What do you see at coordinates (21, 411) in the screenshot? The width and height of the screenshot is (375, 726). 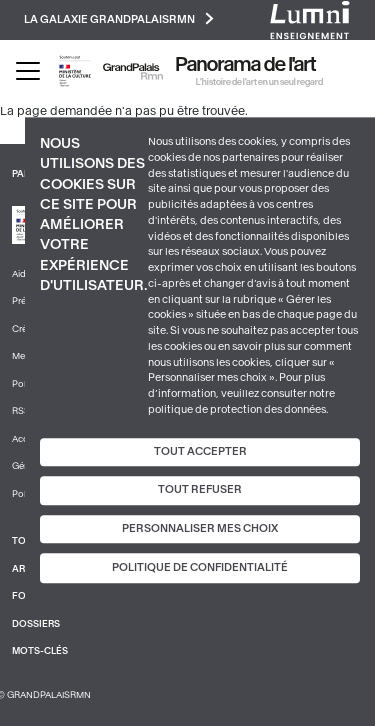 I see `RSS` at bounding box center [21, 411].